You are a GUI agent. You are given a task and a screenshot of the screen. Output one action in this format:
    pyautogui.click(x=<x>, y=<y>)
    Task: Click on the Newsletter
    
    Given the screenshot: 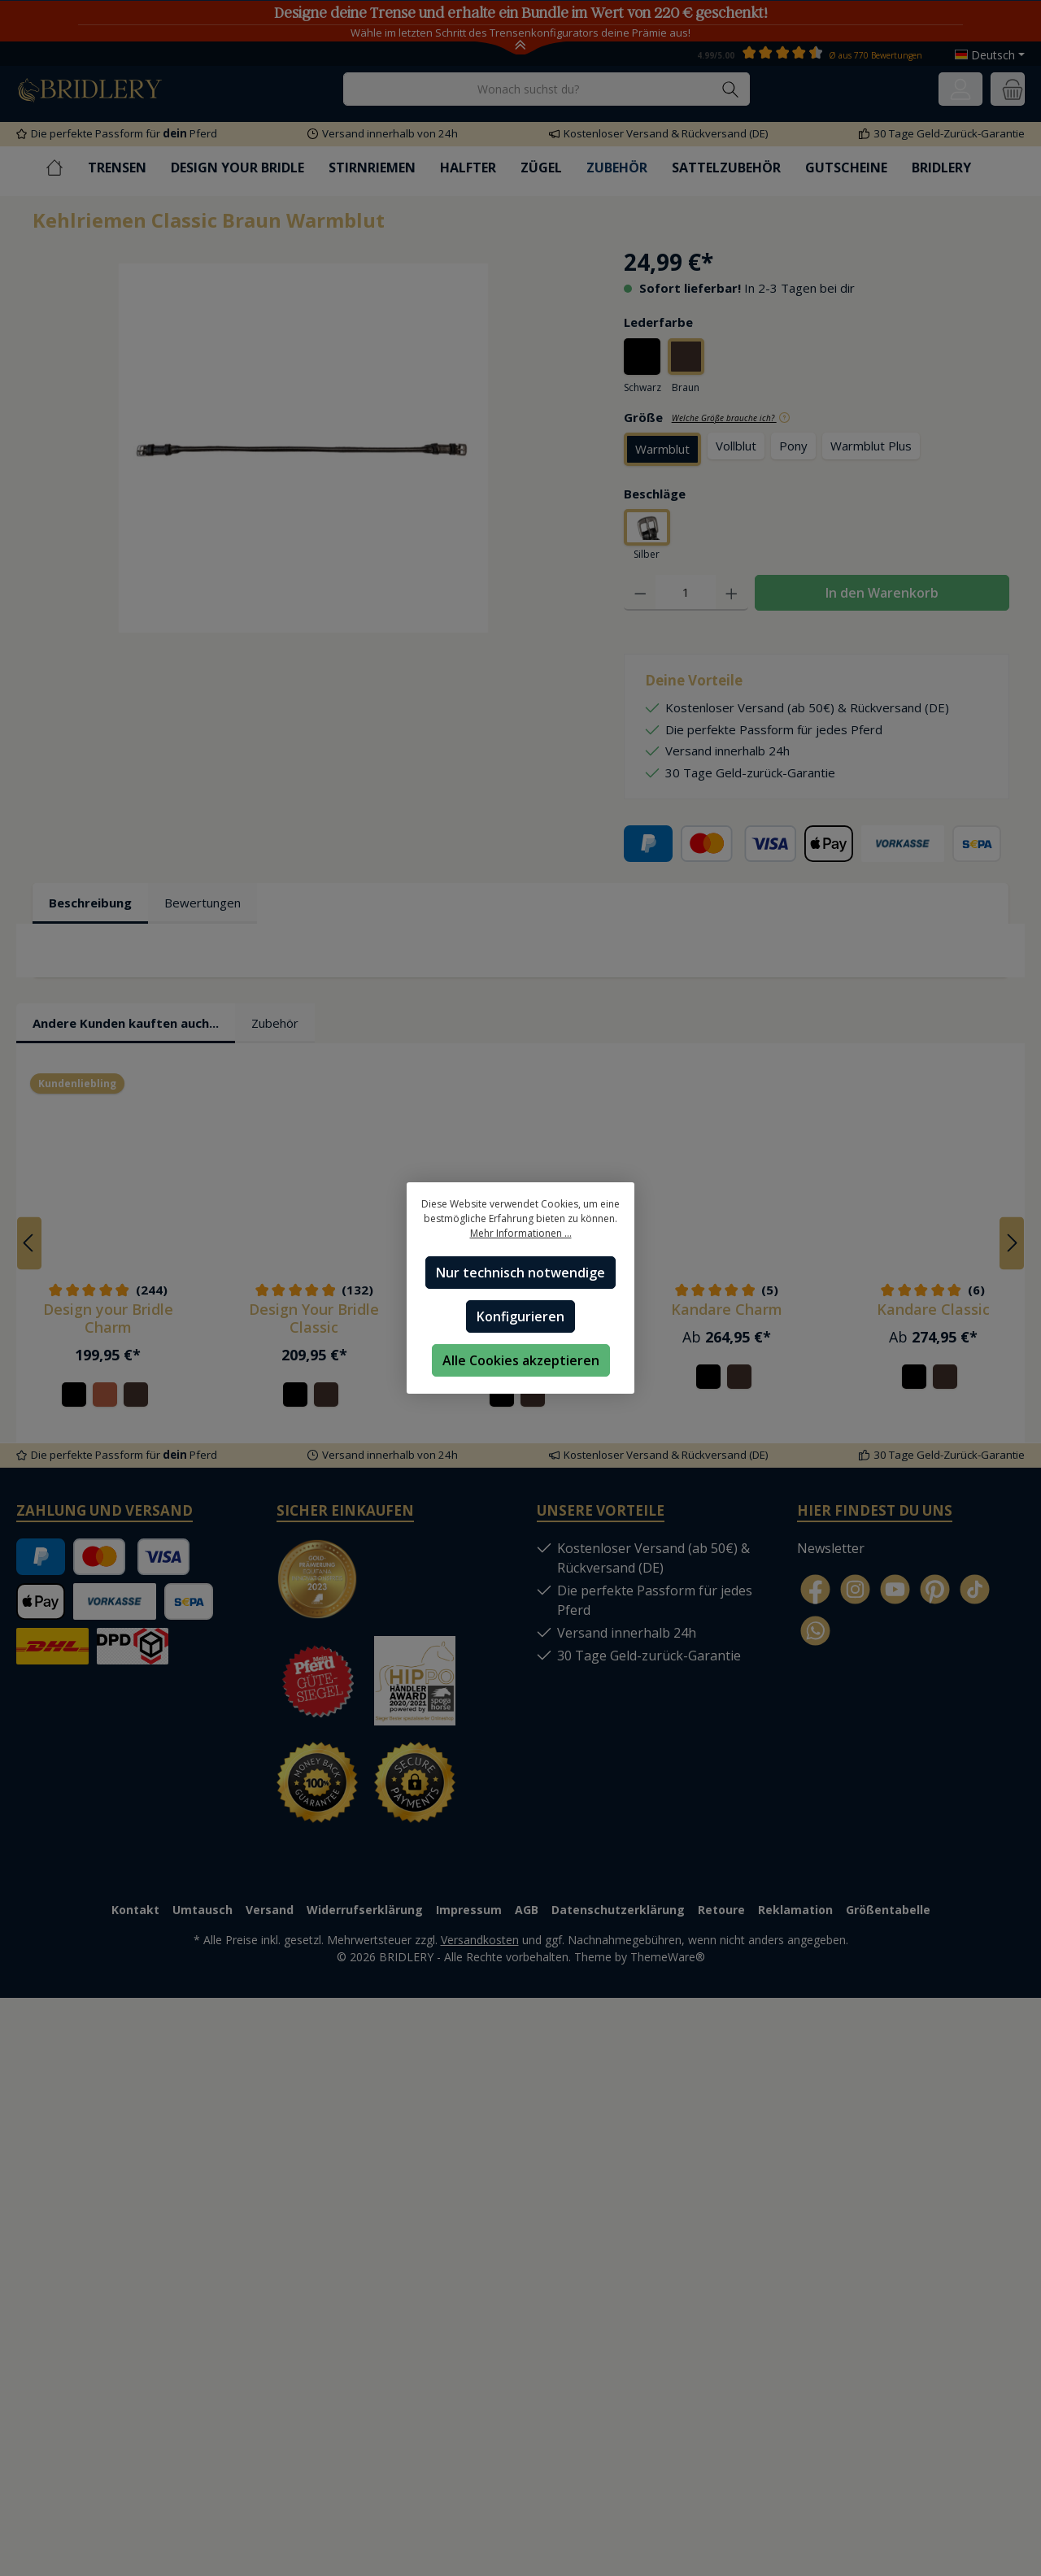 What is the action you would take?
    pyautogui.click(x=831, y=1542)
    